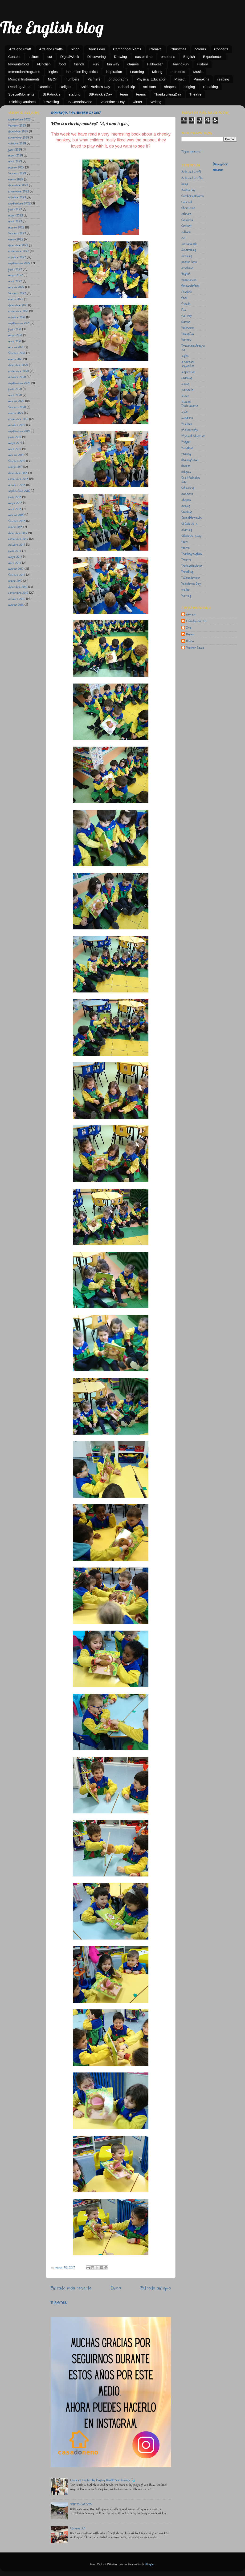 The image size is (245, 2576). I want to click on Learning, so click(137, 72).